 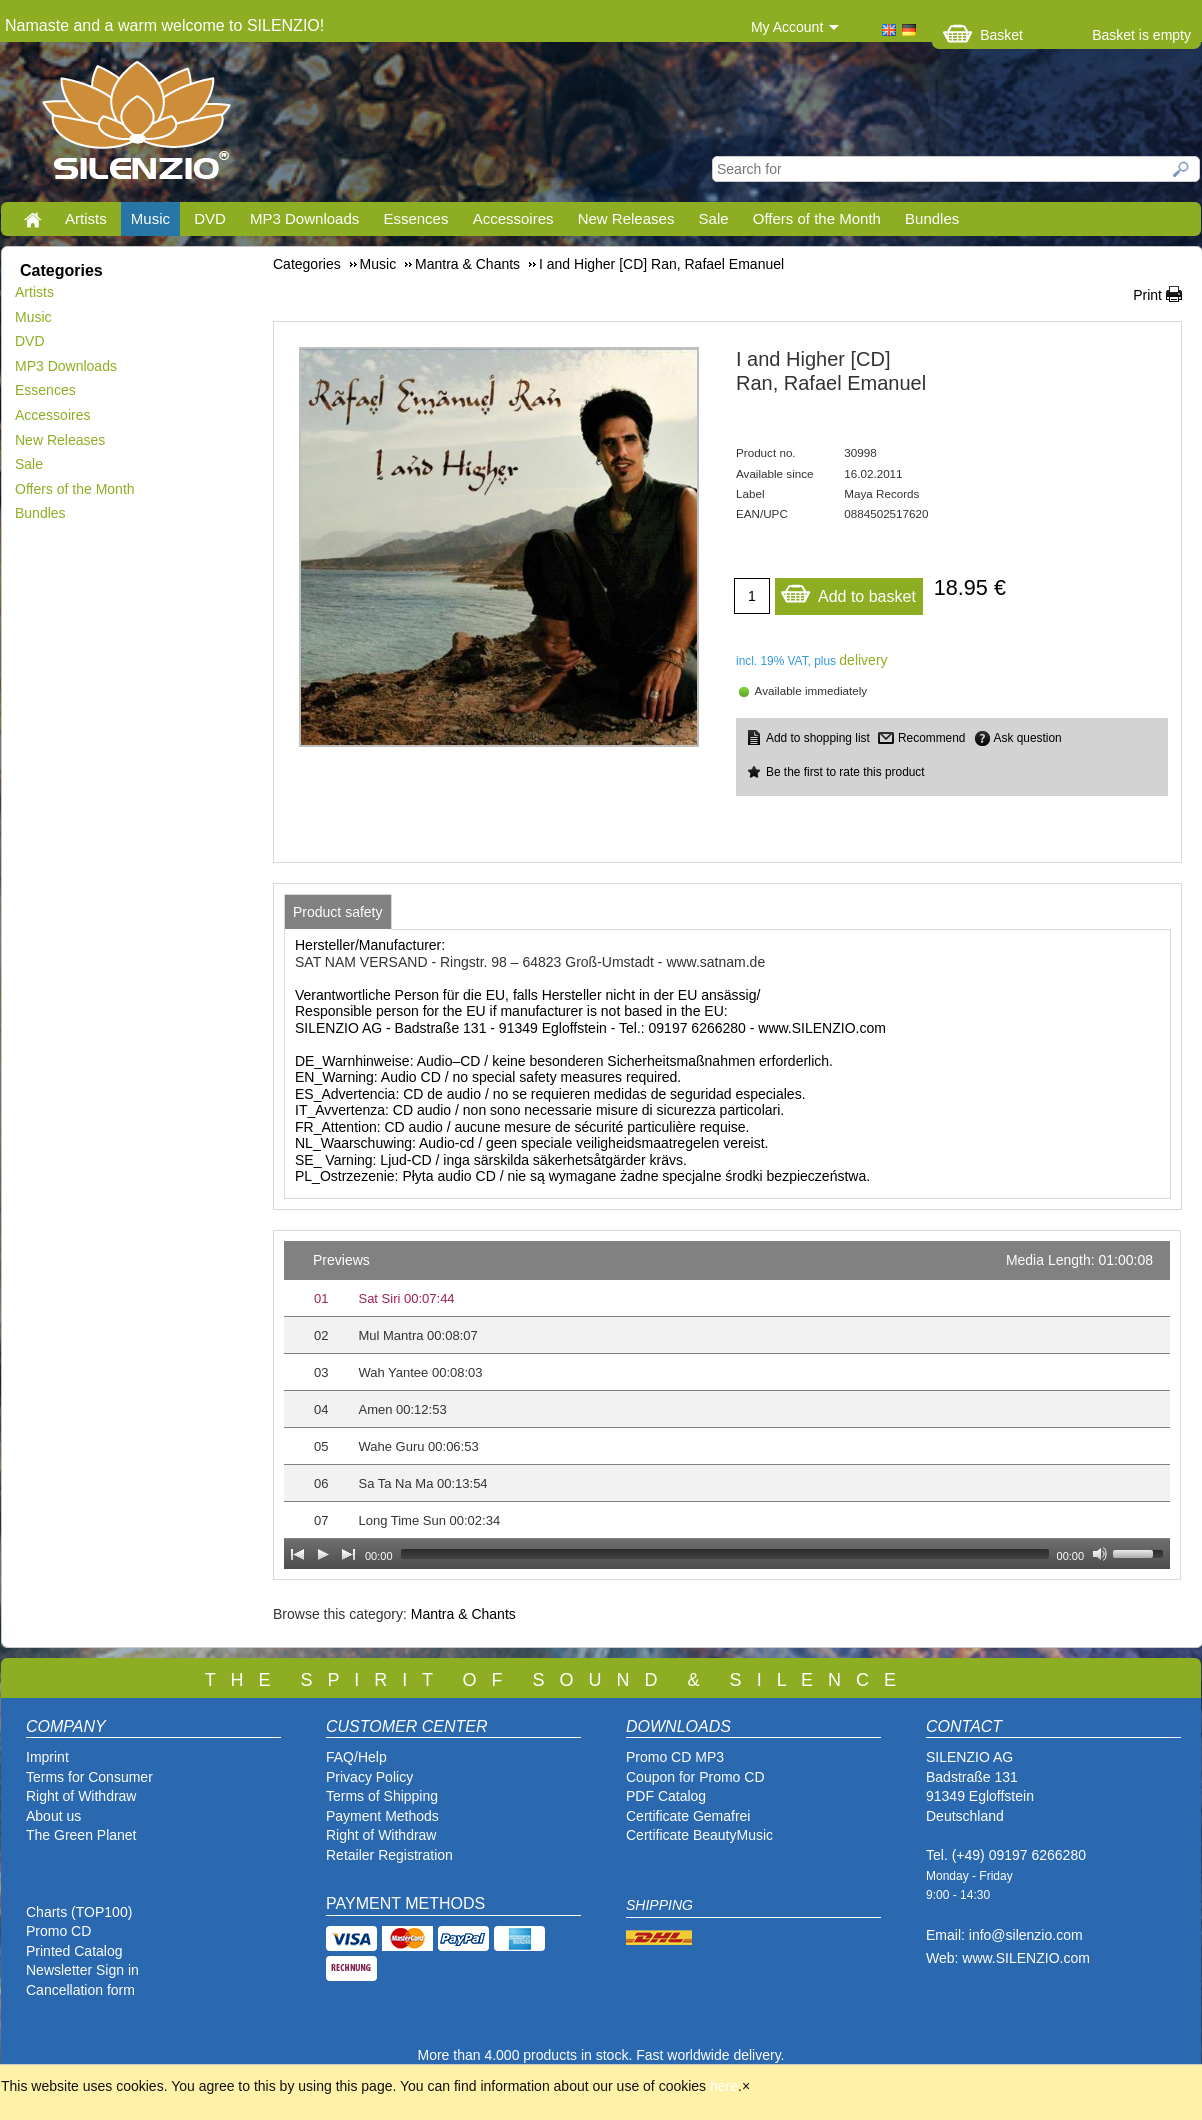 What do you see at coordinates (47, 1757) in the screenshot?
I see `Imprint` at bounding box center [47, 1757].